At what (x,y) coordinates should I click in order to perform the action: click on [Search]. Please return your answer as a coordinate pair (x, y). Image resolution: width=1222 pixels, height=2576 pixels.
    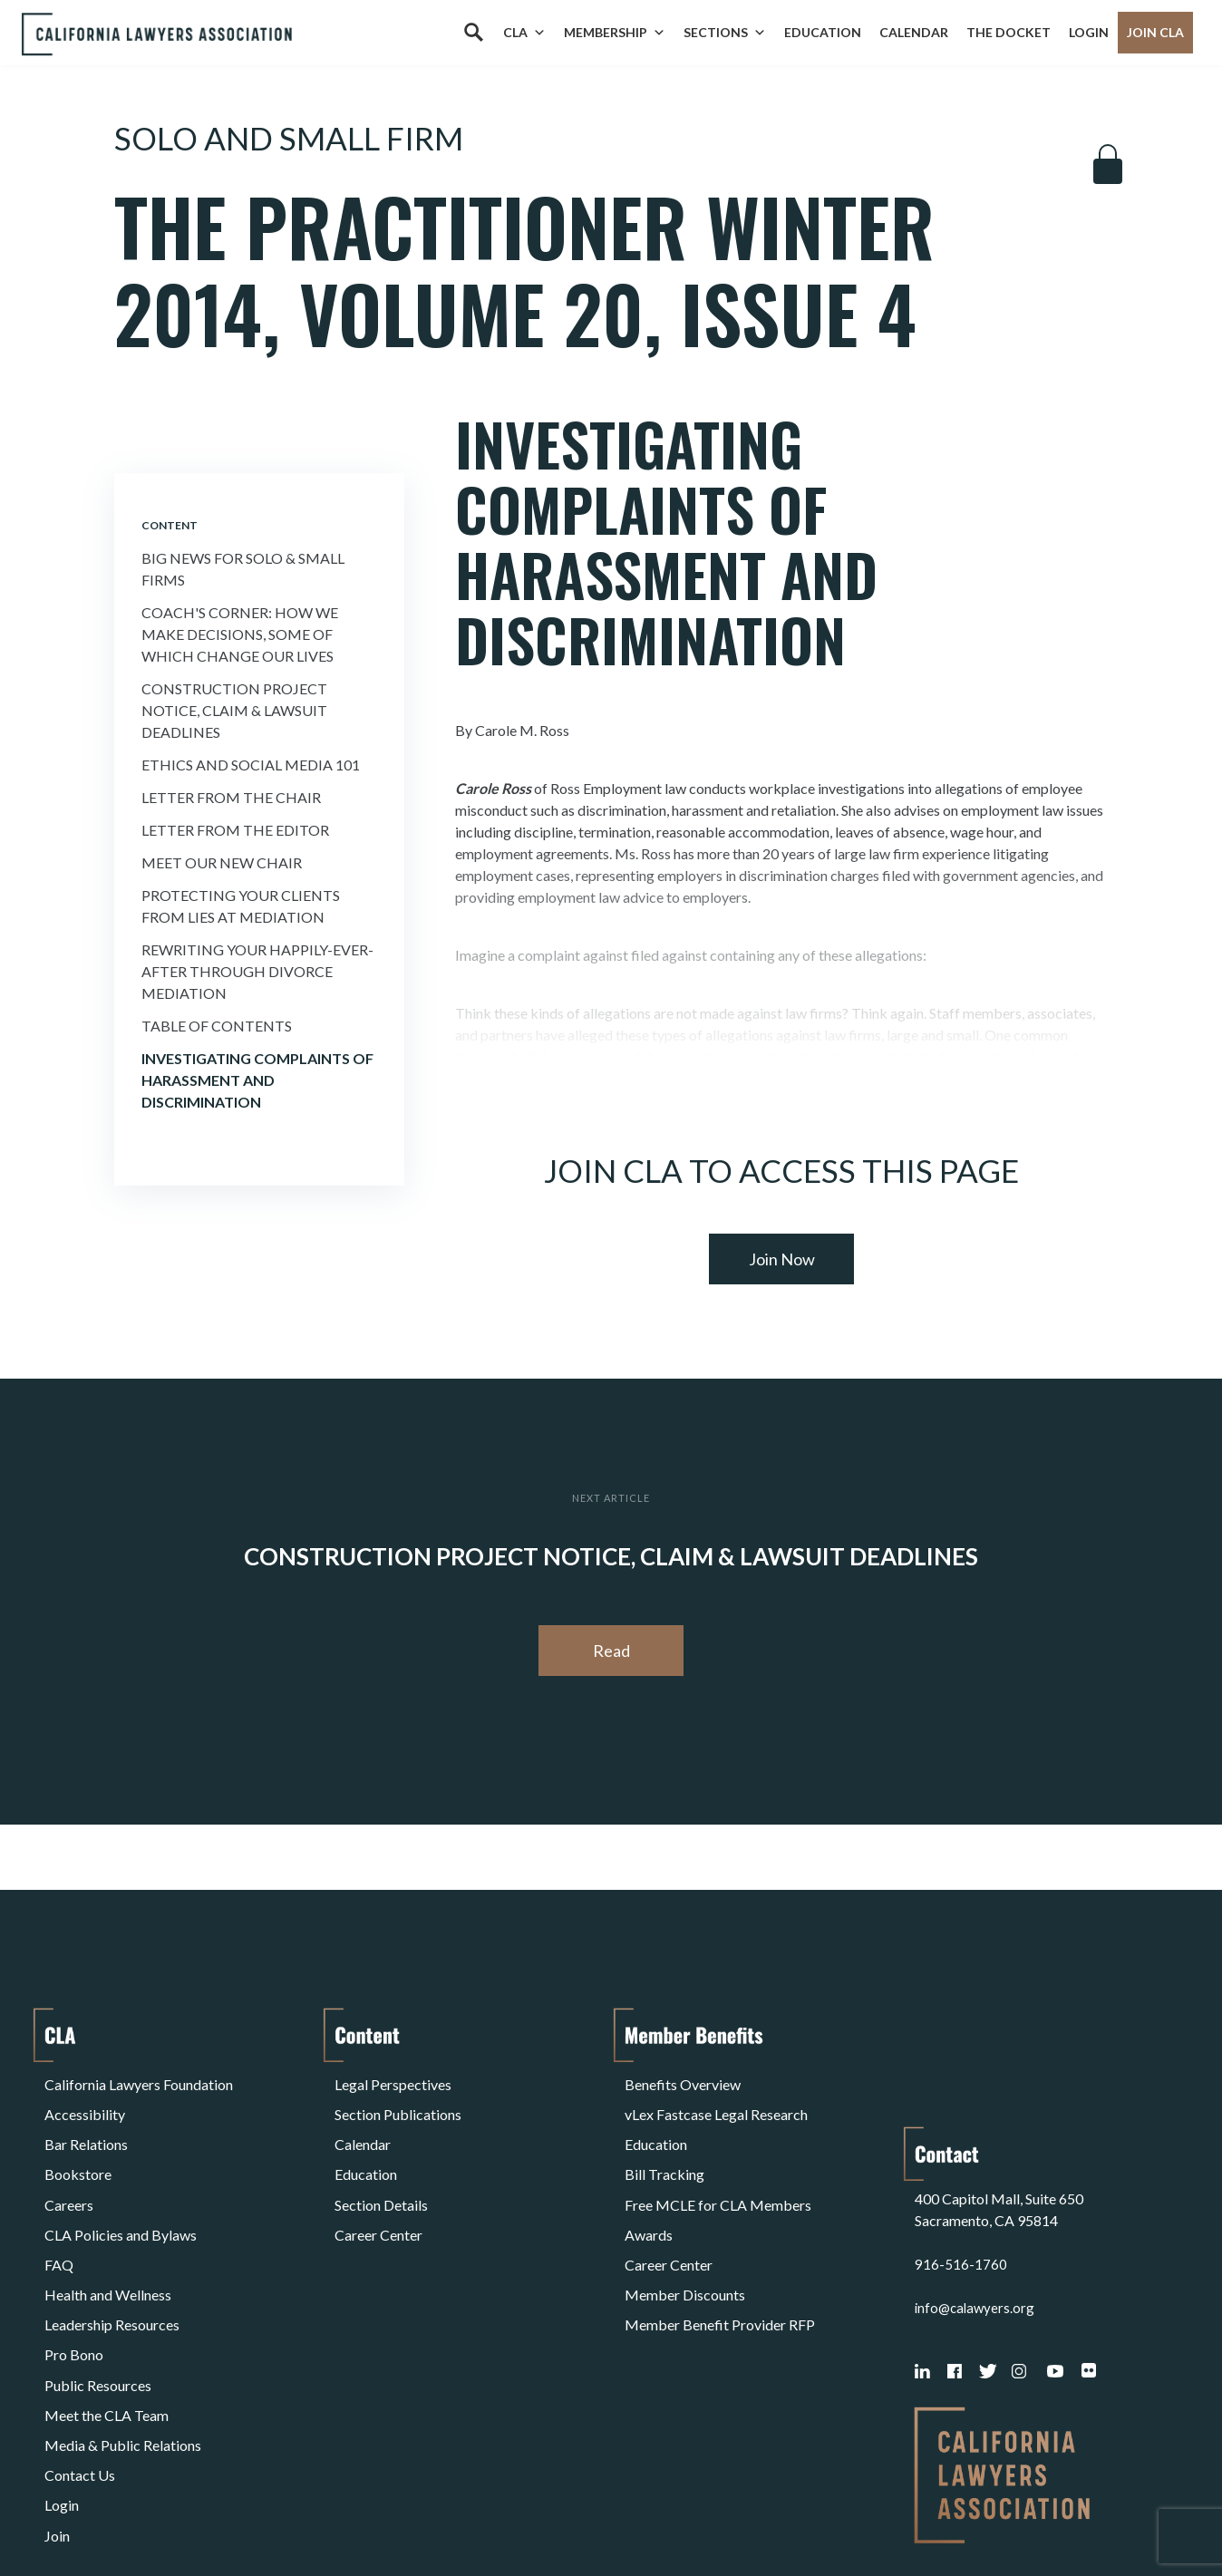
    Looking at the image, I should click on (473, 32).